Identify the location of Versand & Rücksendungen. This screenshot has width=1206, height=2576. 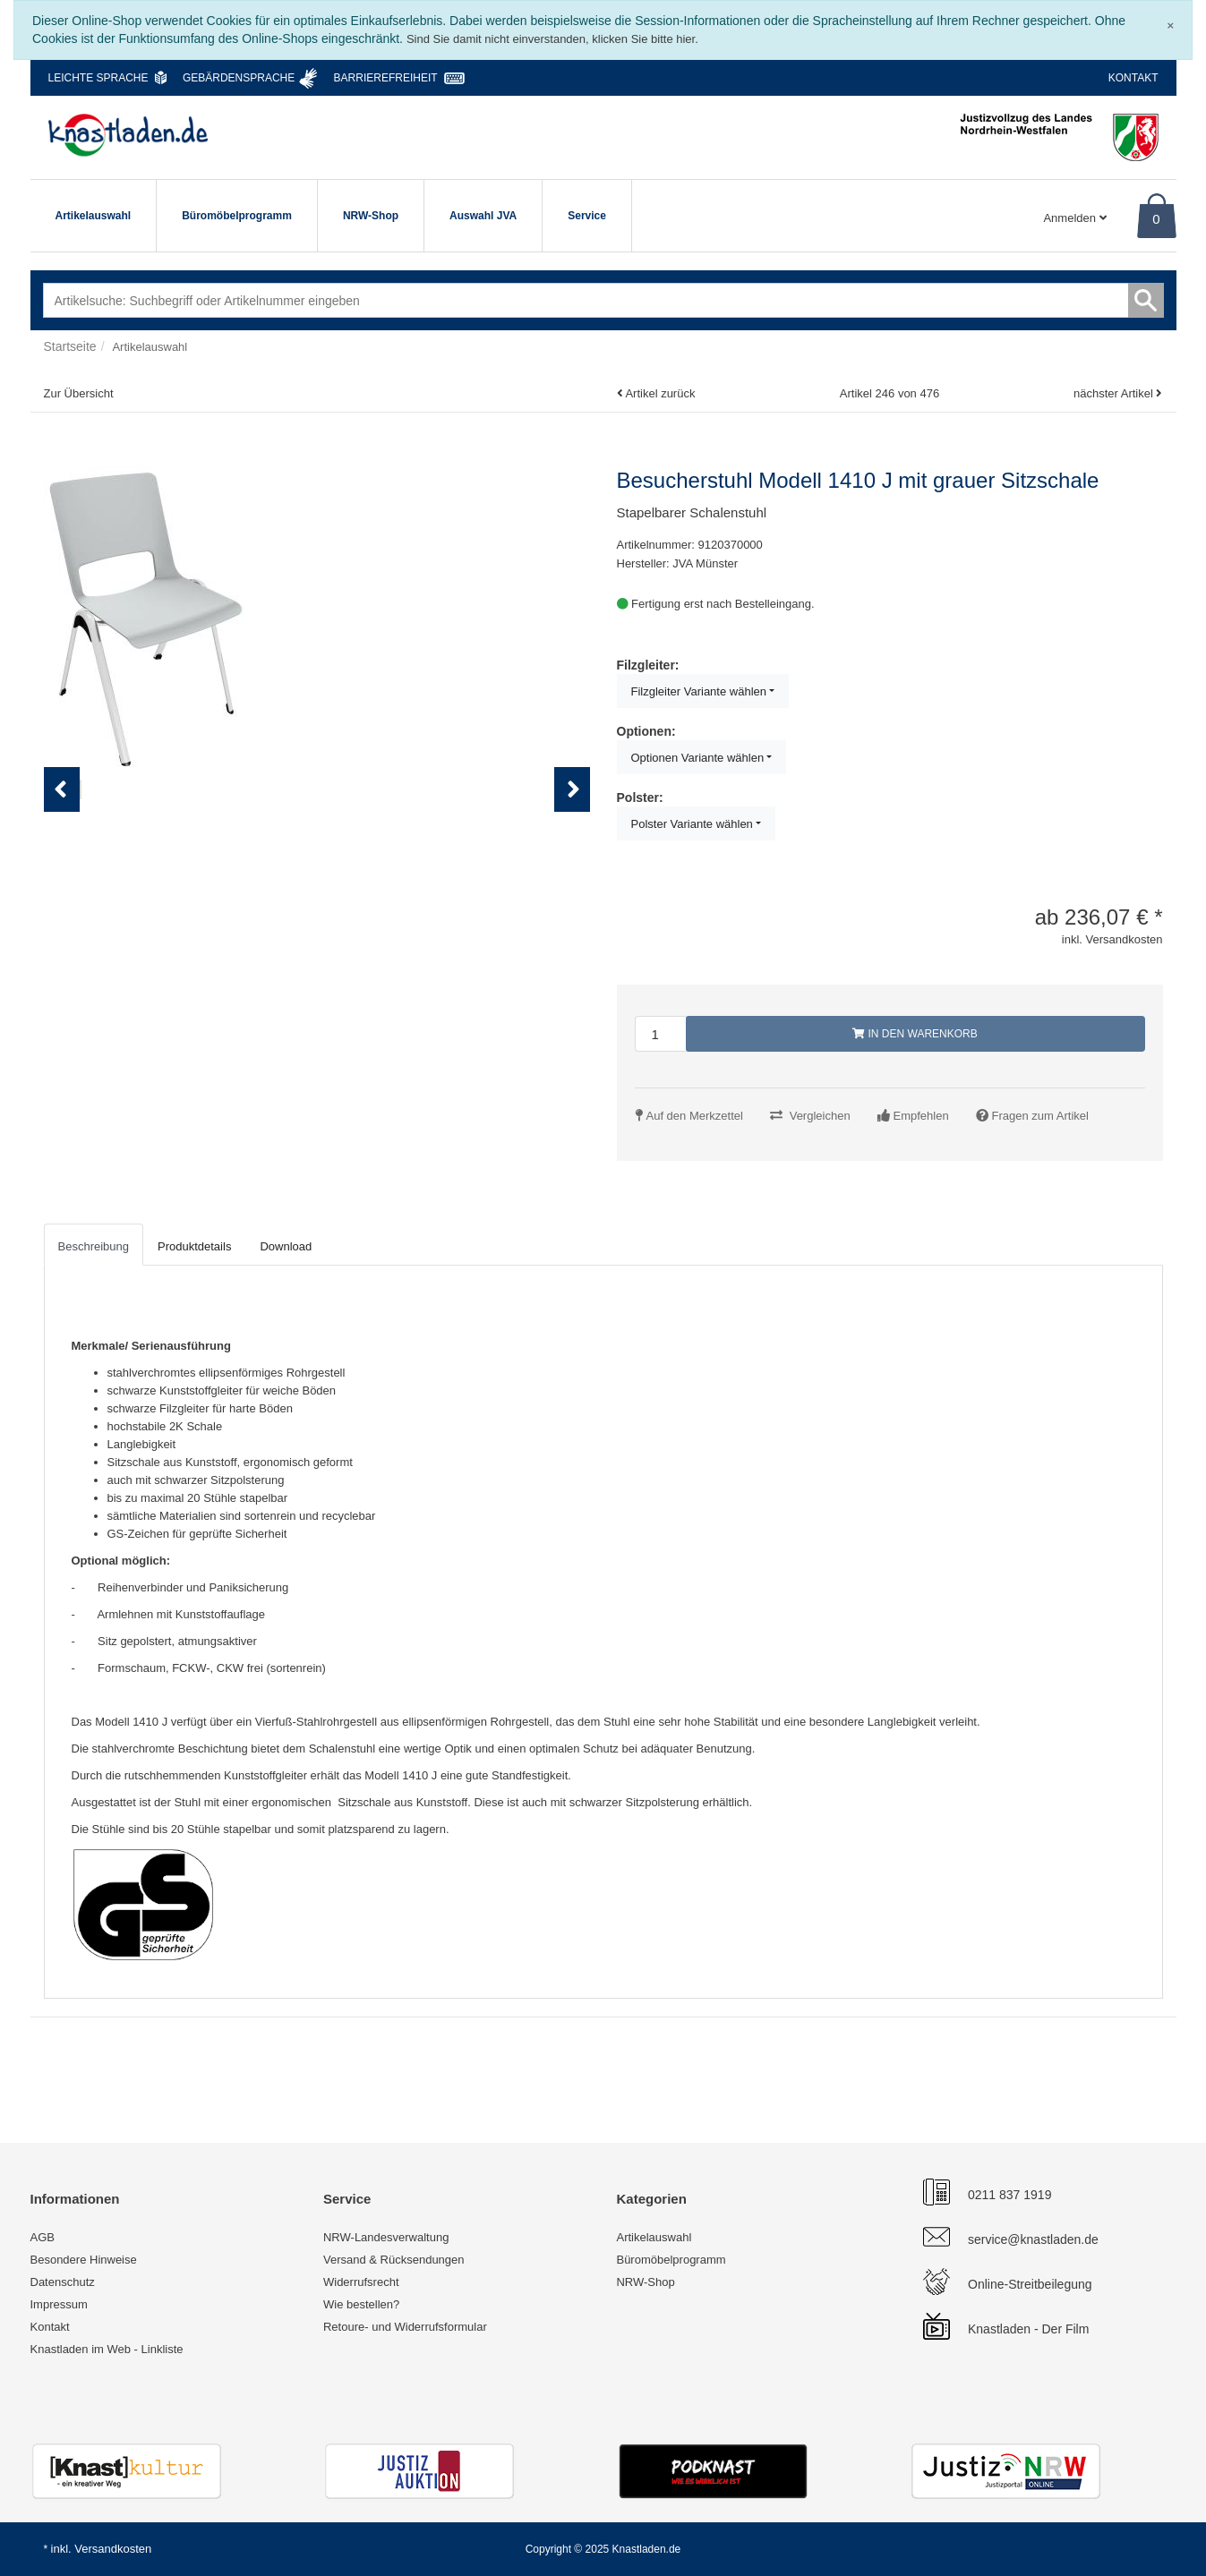
(394, 2259).